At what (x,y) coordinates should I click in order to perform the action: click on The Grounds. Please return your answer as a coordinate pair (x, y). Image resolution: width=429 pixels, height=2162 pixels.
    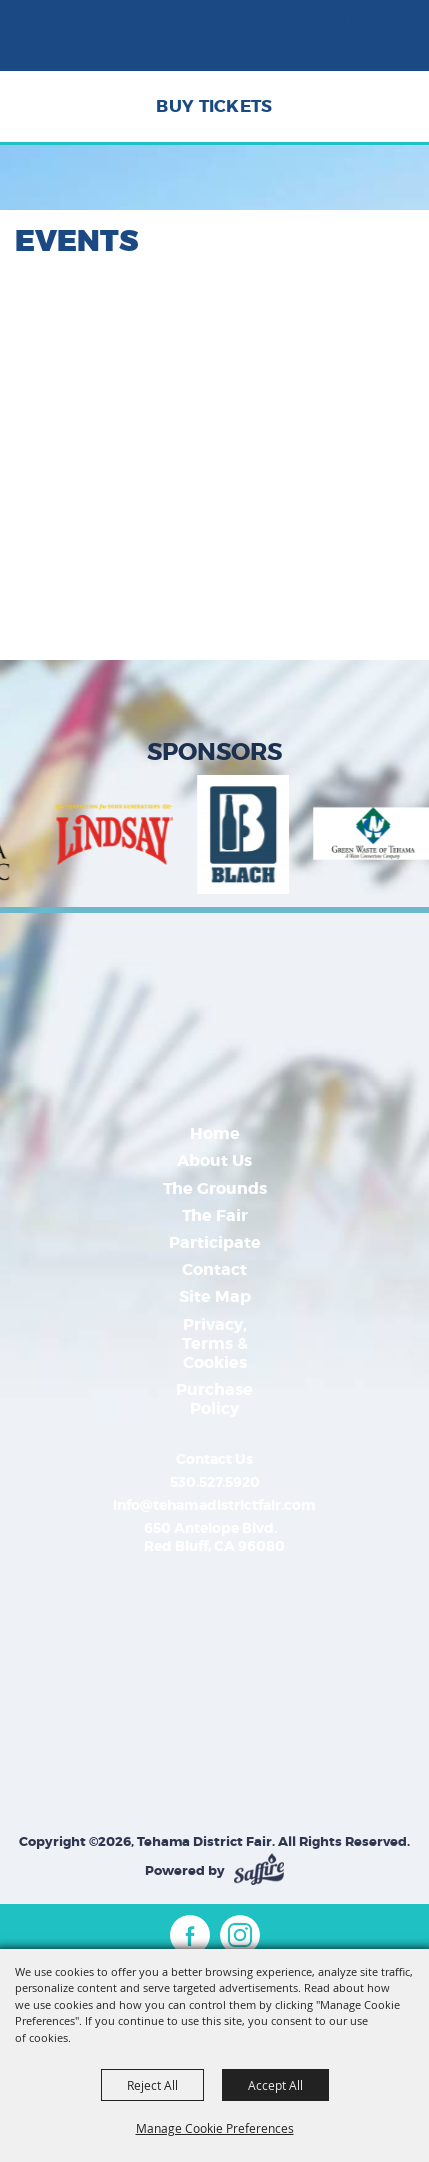
    Looking at the image, I should click on (215, 1188).